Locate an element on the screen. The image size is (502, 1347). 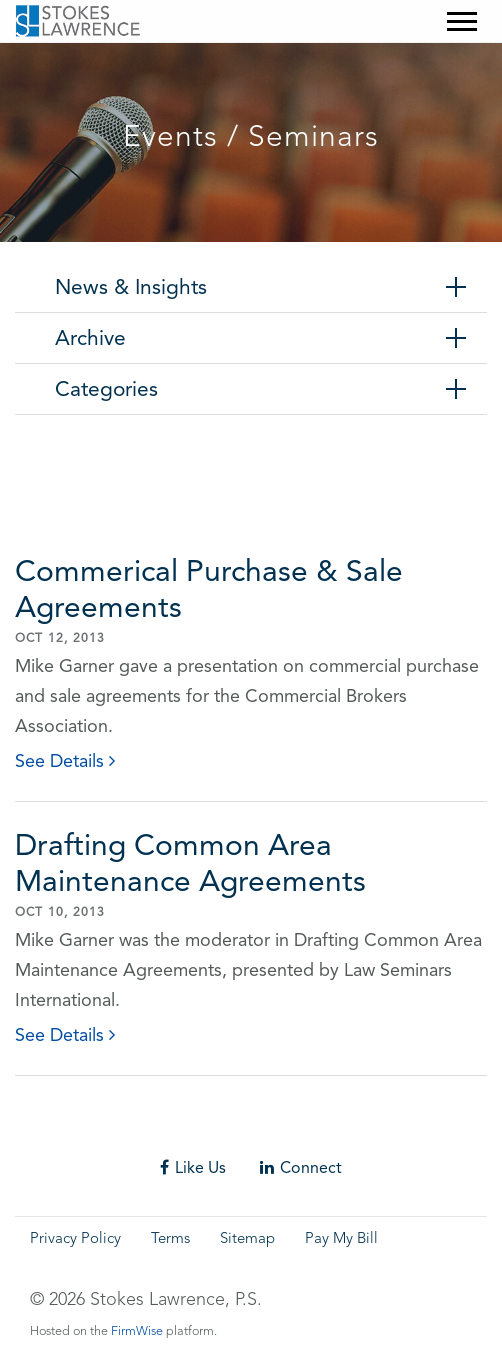
Like Us is located at coordinates (193, 1167).